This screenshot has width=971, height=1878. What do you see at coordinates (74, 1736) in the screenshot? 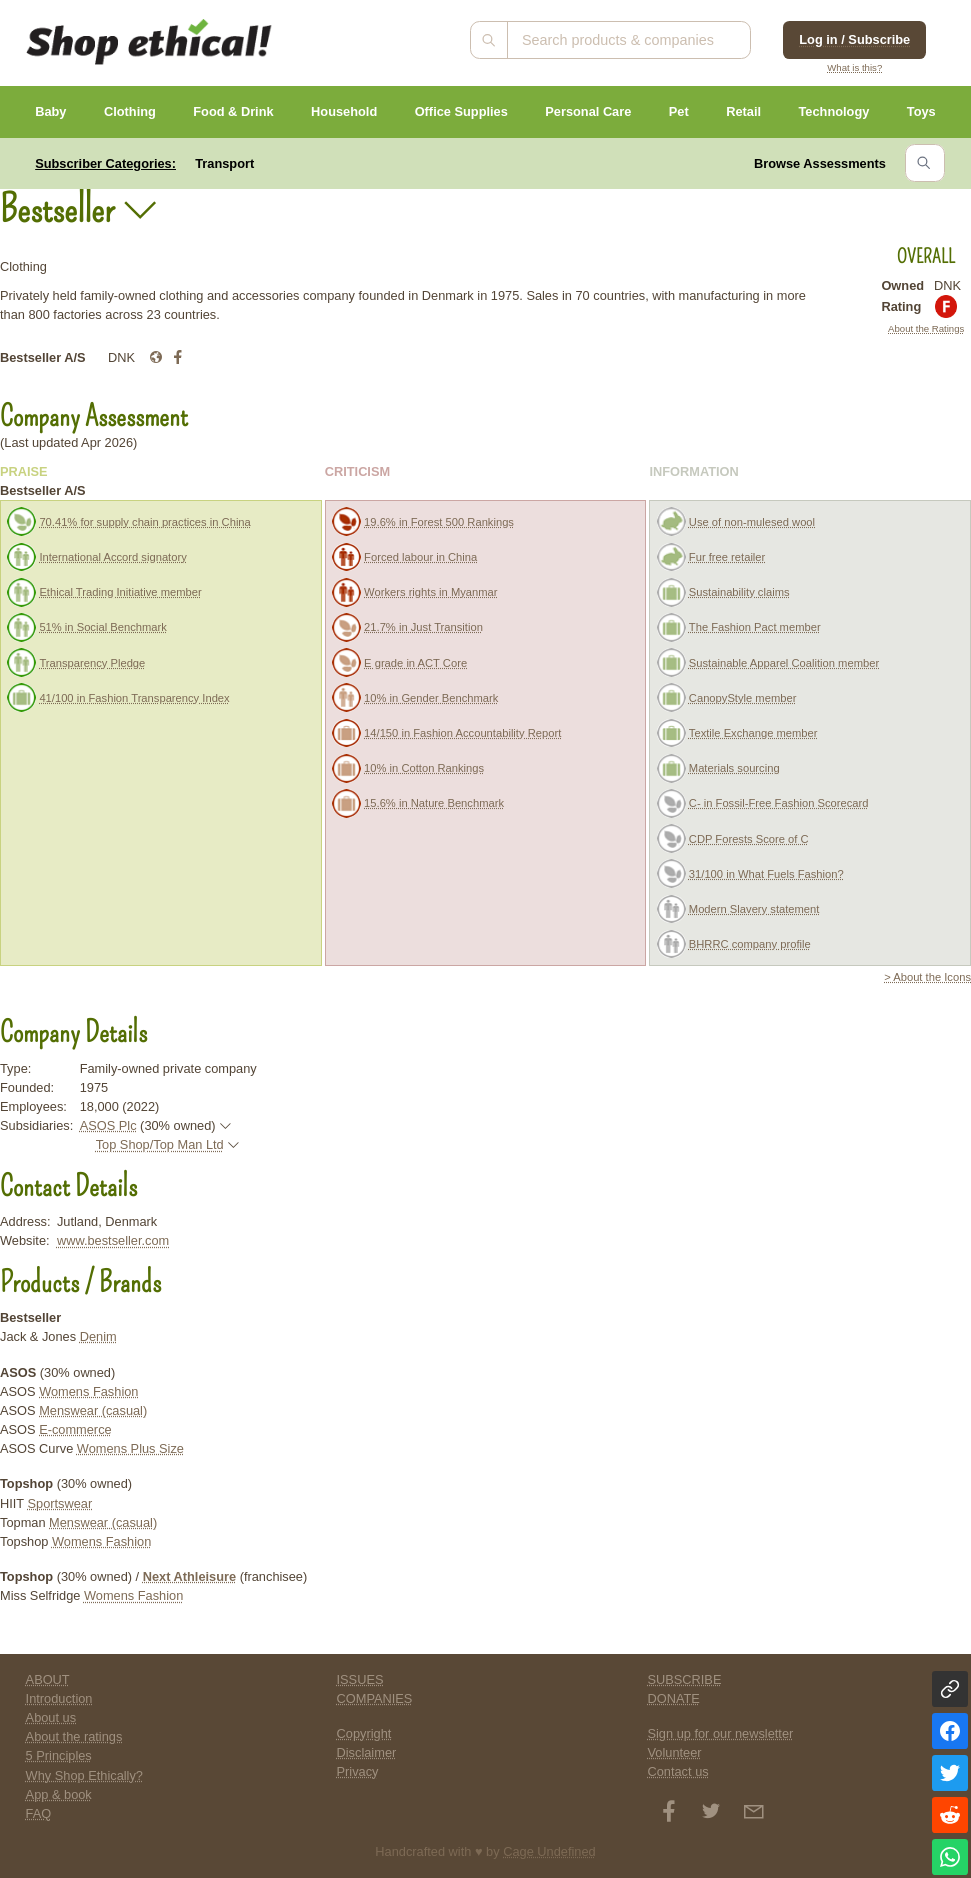
I see `About the ratings` at bounding box center [74, 1736].